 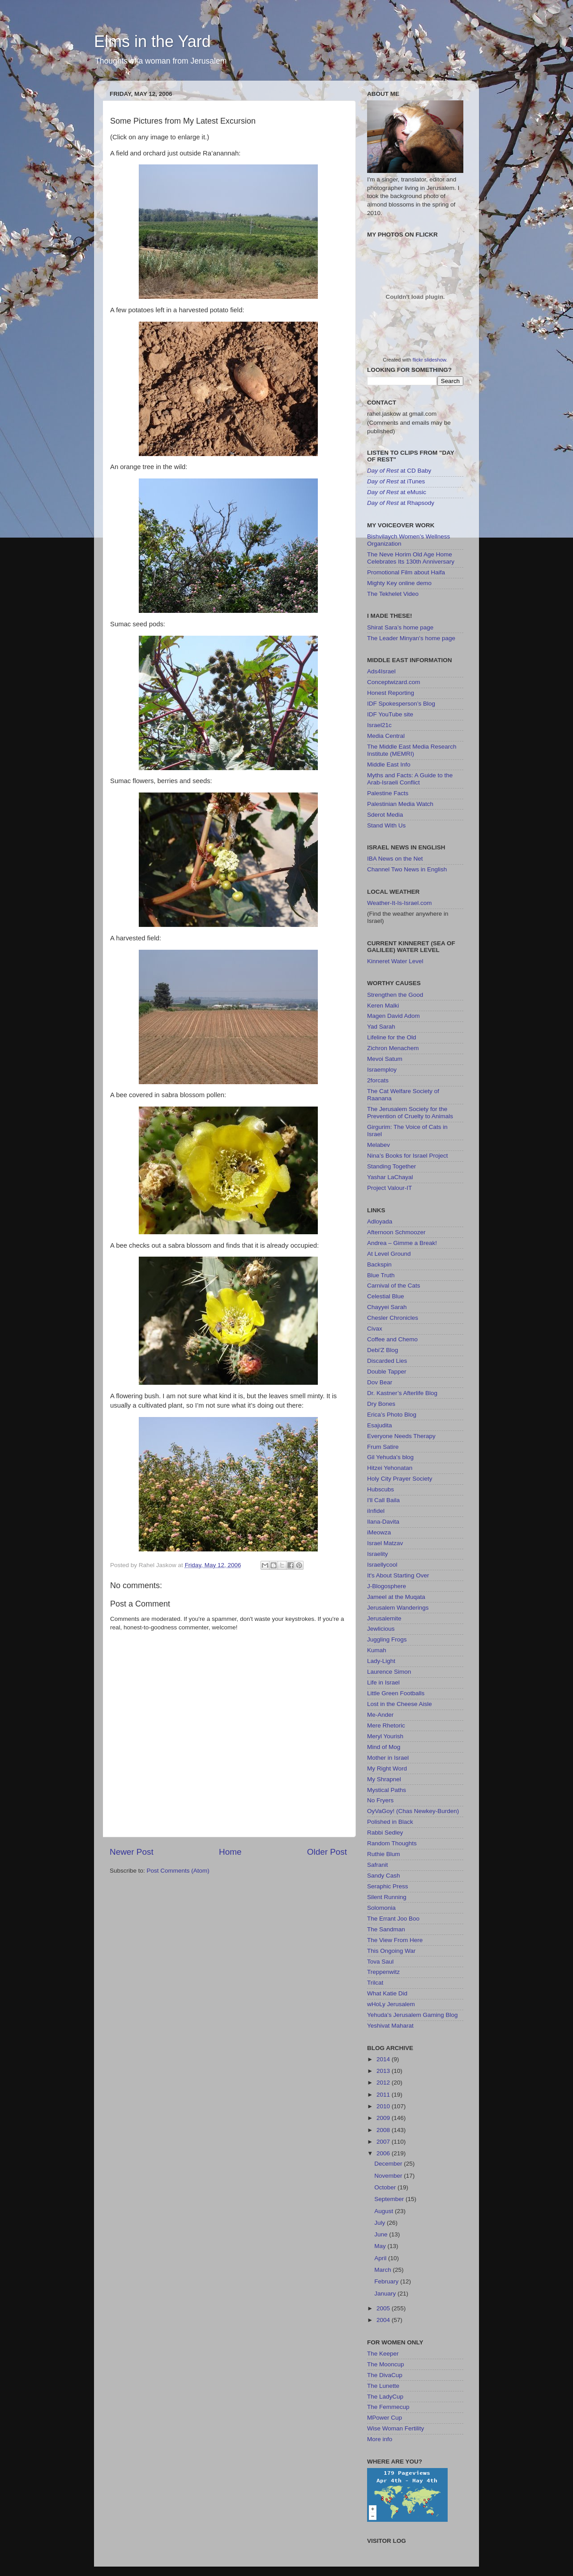 I want to click on Laurence Simon, so click(x=389, y=1671).